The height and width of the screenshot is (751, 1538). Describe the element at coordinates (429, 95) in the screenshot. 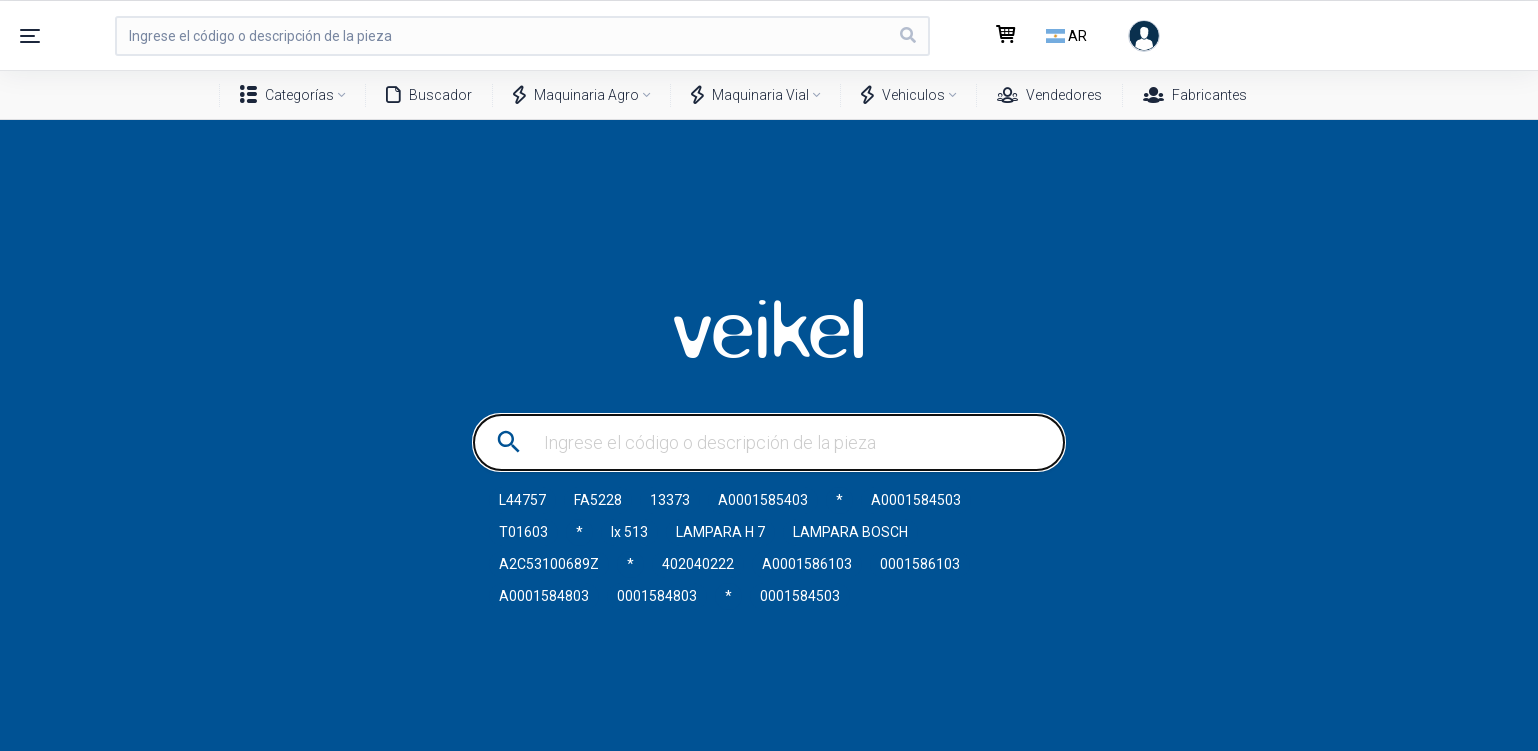

I see `Buscador` at that location.